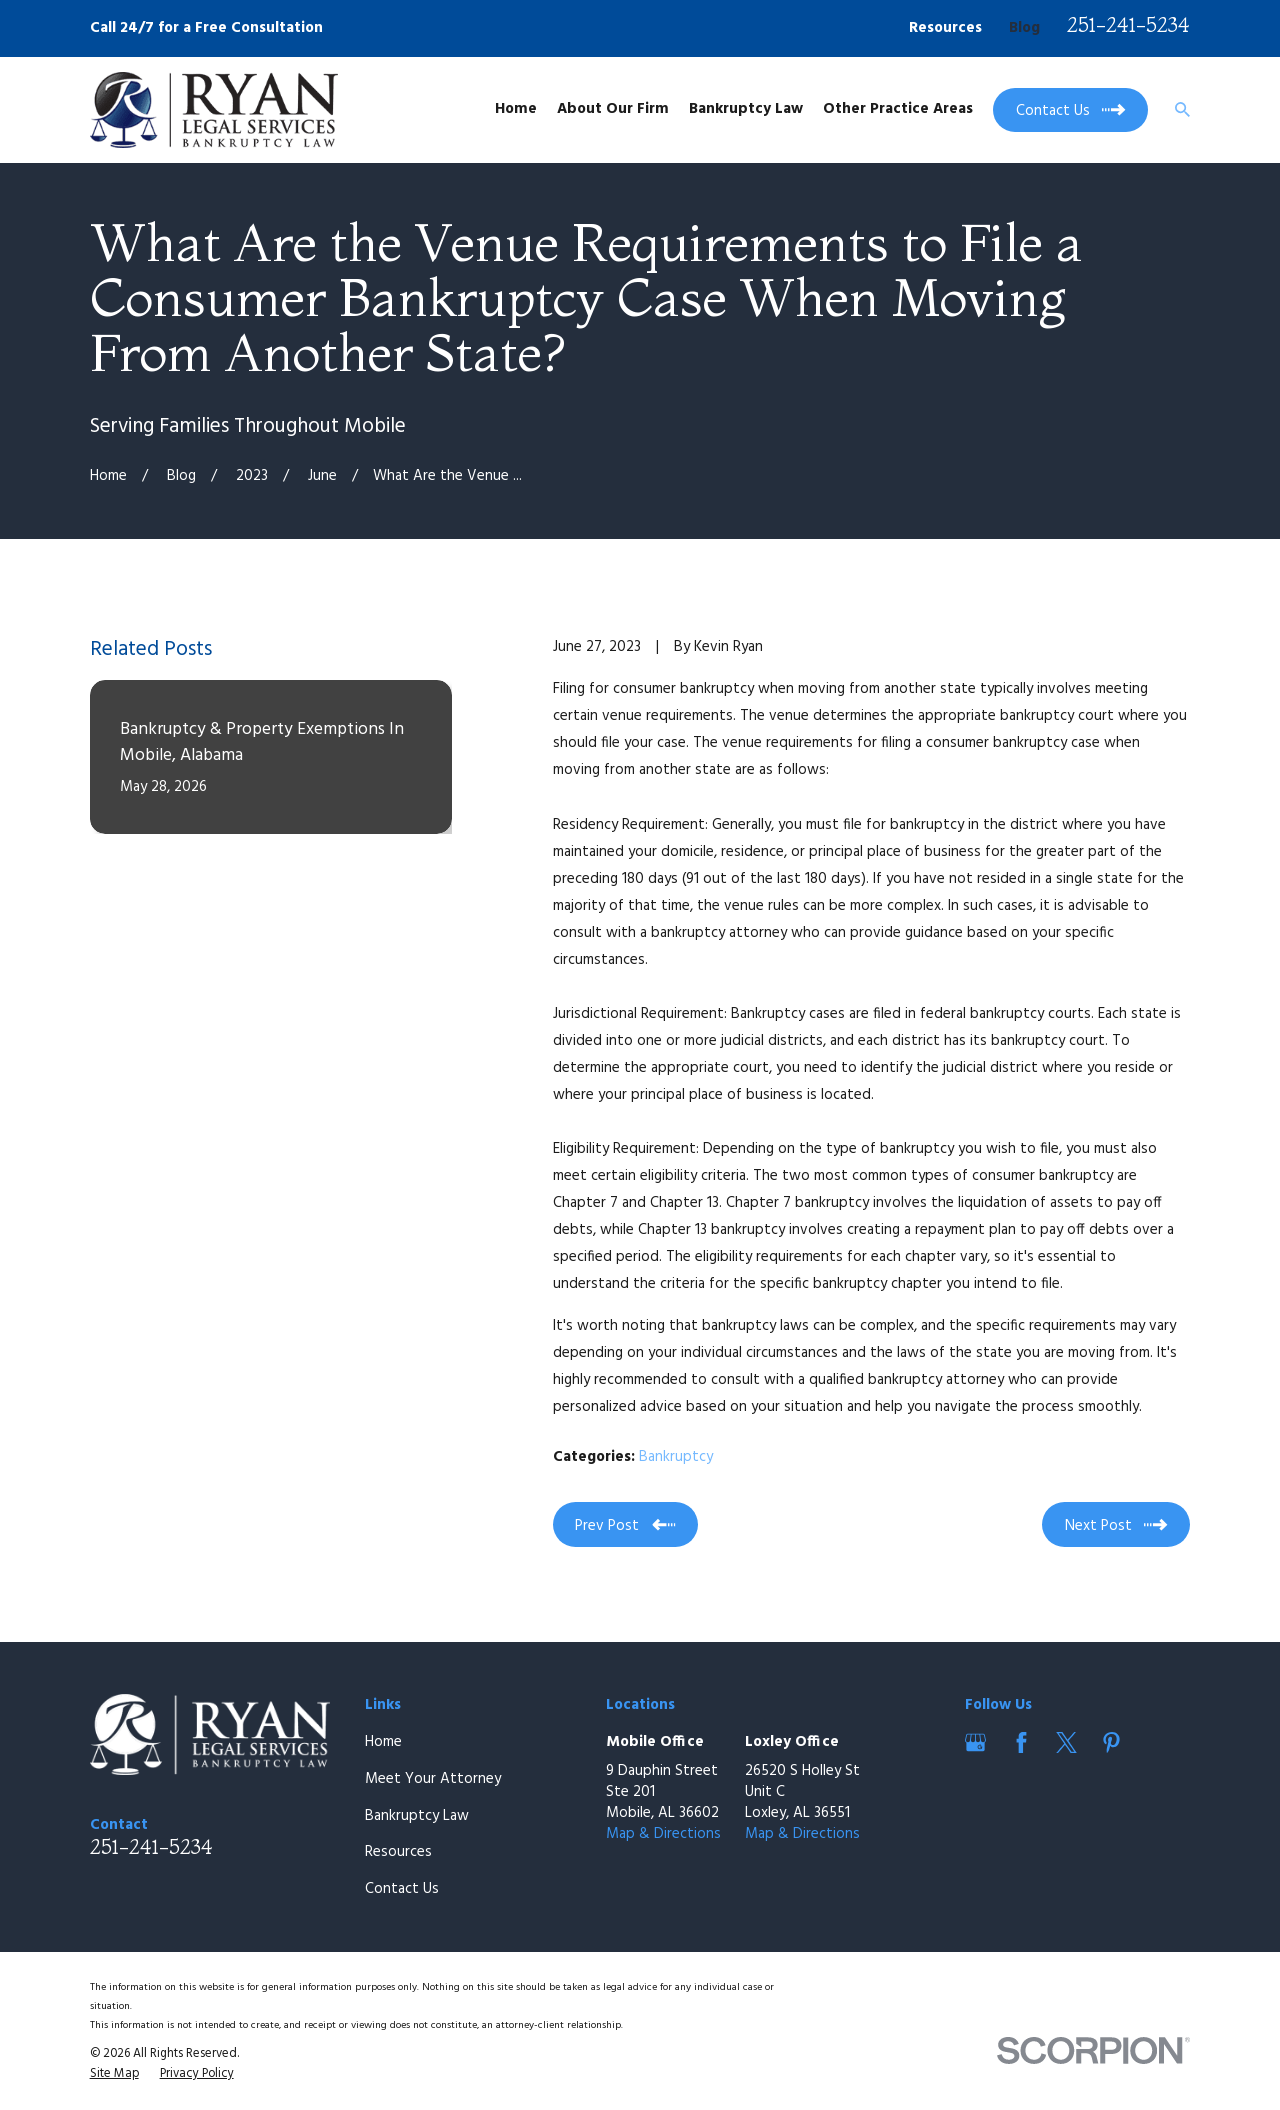 This screenshot has width=1280, height=2110. Describe the element at coordinates (898, 109) in the screenshot. I see `Other Practice Areas [menuitem]` at that location.